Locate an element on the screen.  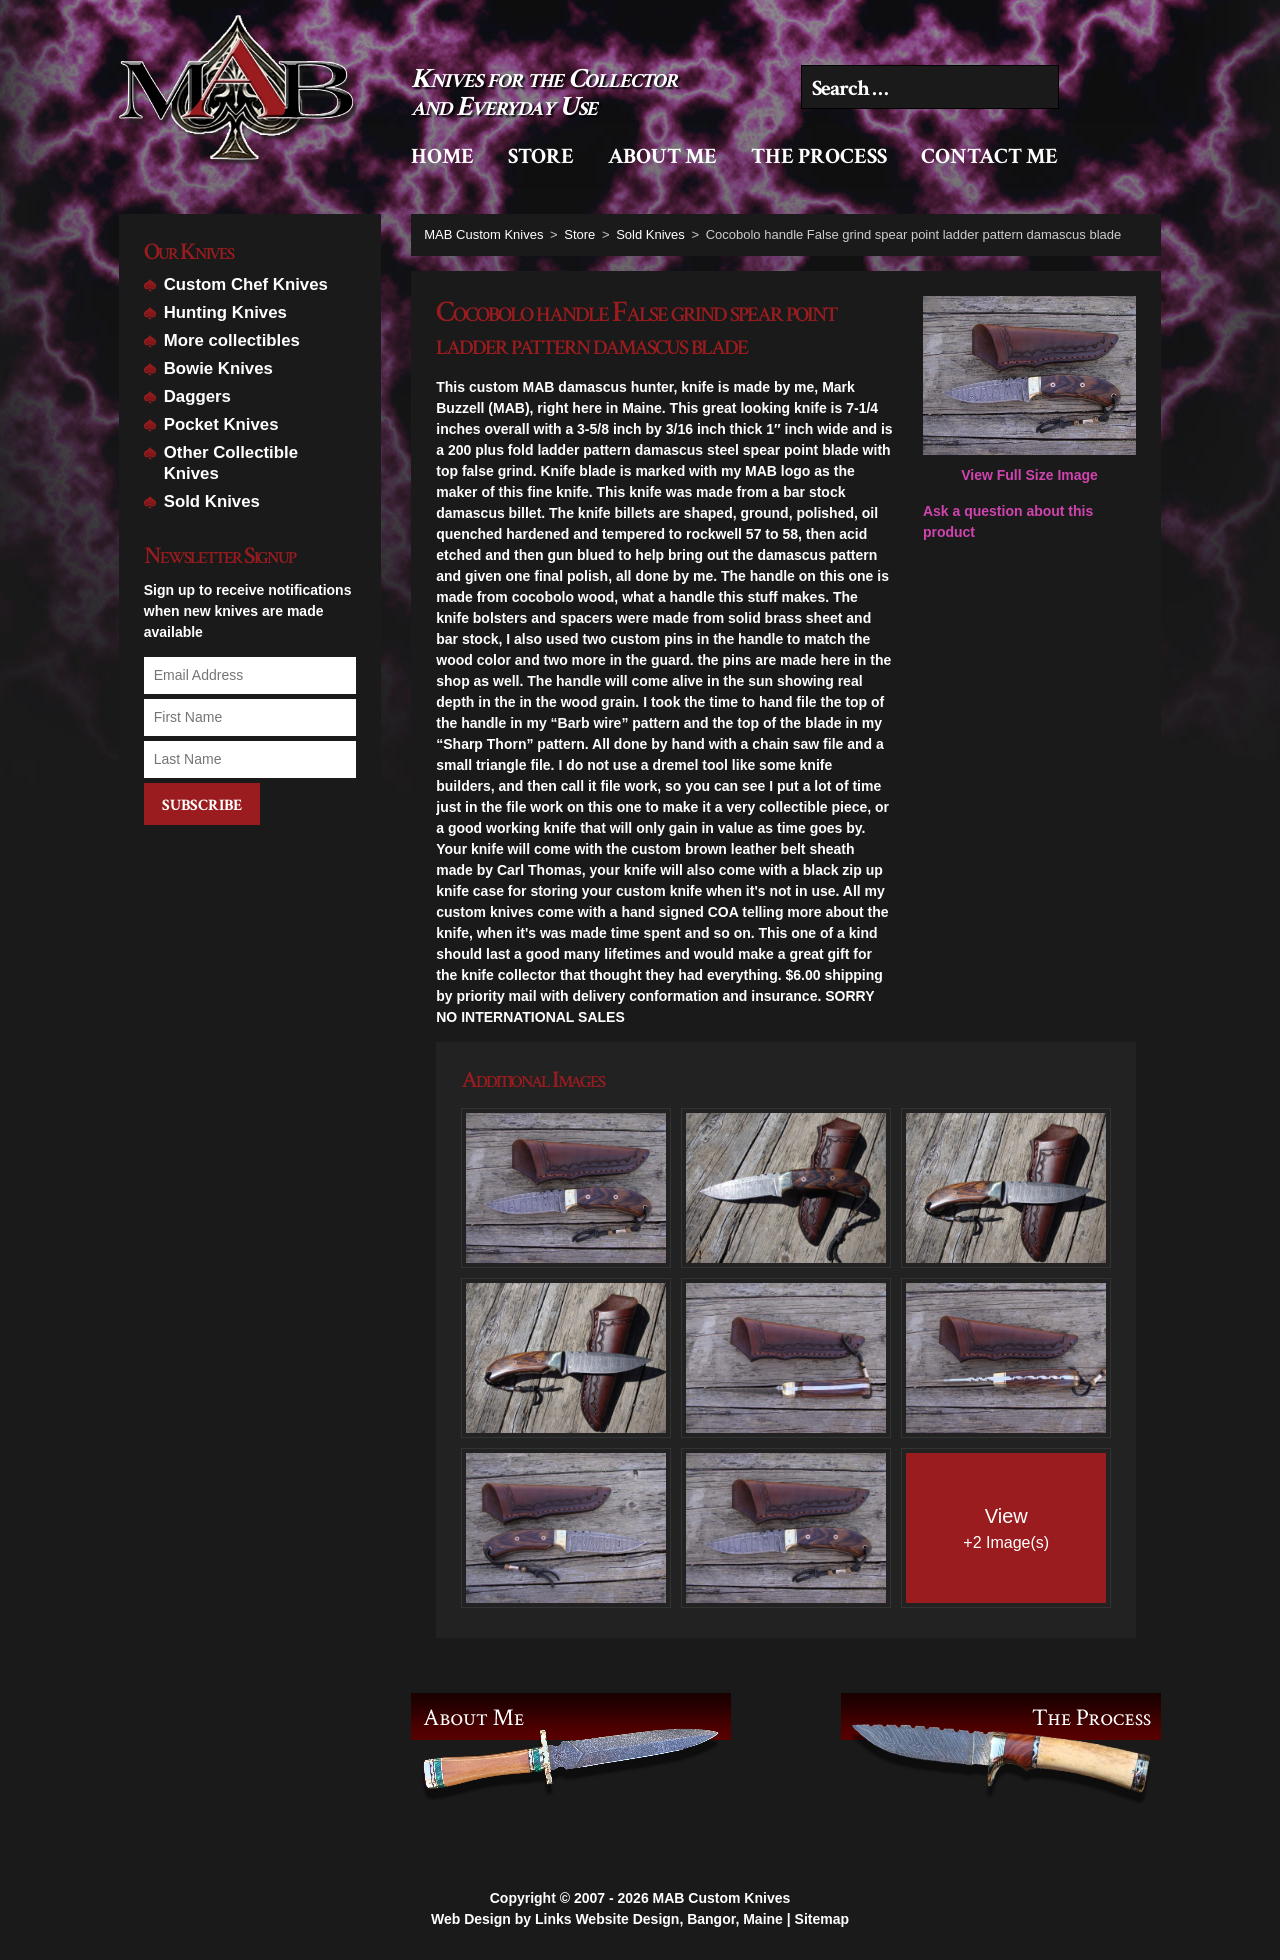
Links Website Design, Bangor, Maine is located at coordinates (659, 1918).